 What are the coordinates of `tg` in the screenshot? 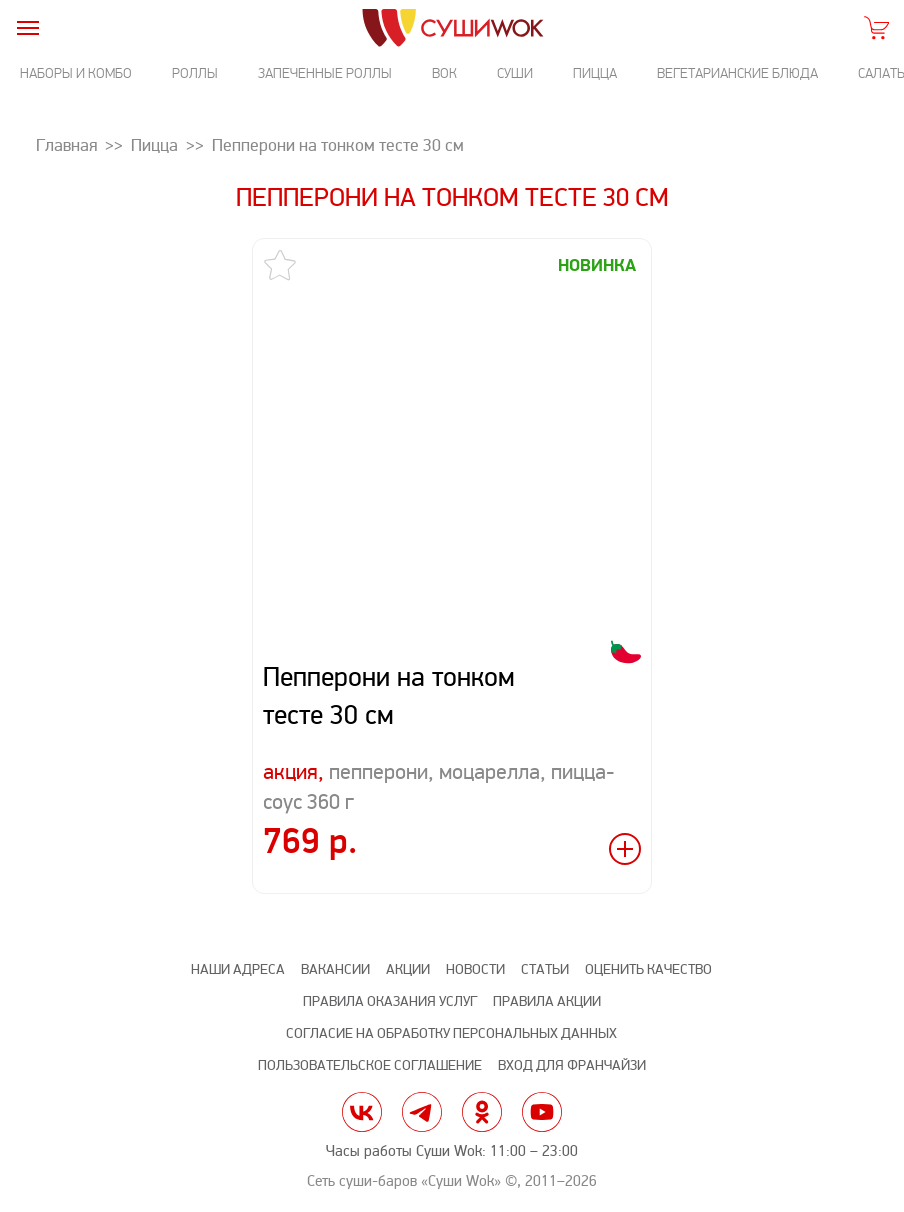 It's located at (422, 1112).